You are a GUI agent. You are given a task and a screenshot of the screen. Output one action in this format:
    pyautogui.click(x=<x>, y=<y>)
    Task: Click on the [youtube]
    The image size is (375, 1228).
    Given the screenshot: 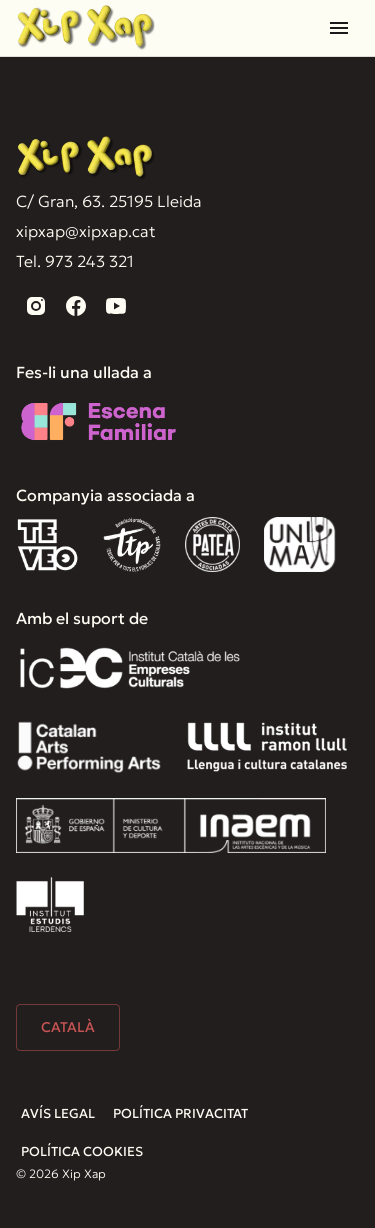 What is the action you would take?
    pyautogui.click(x=116, y=306)
    